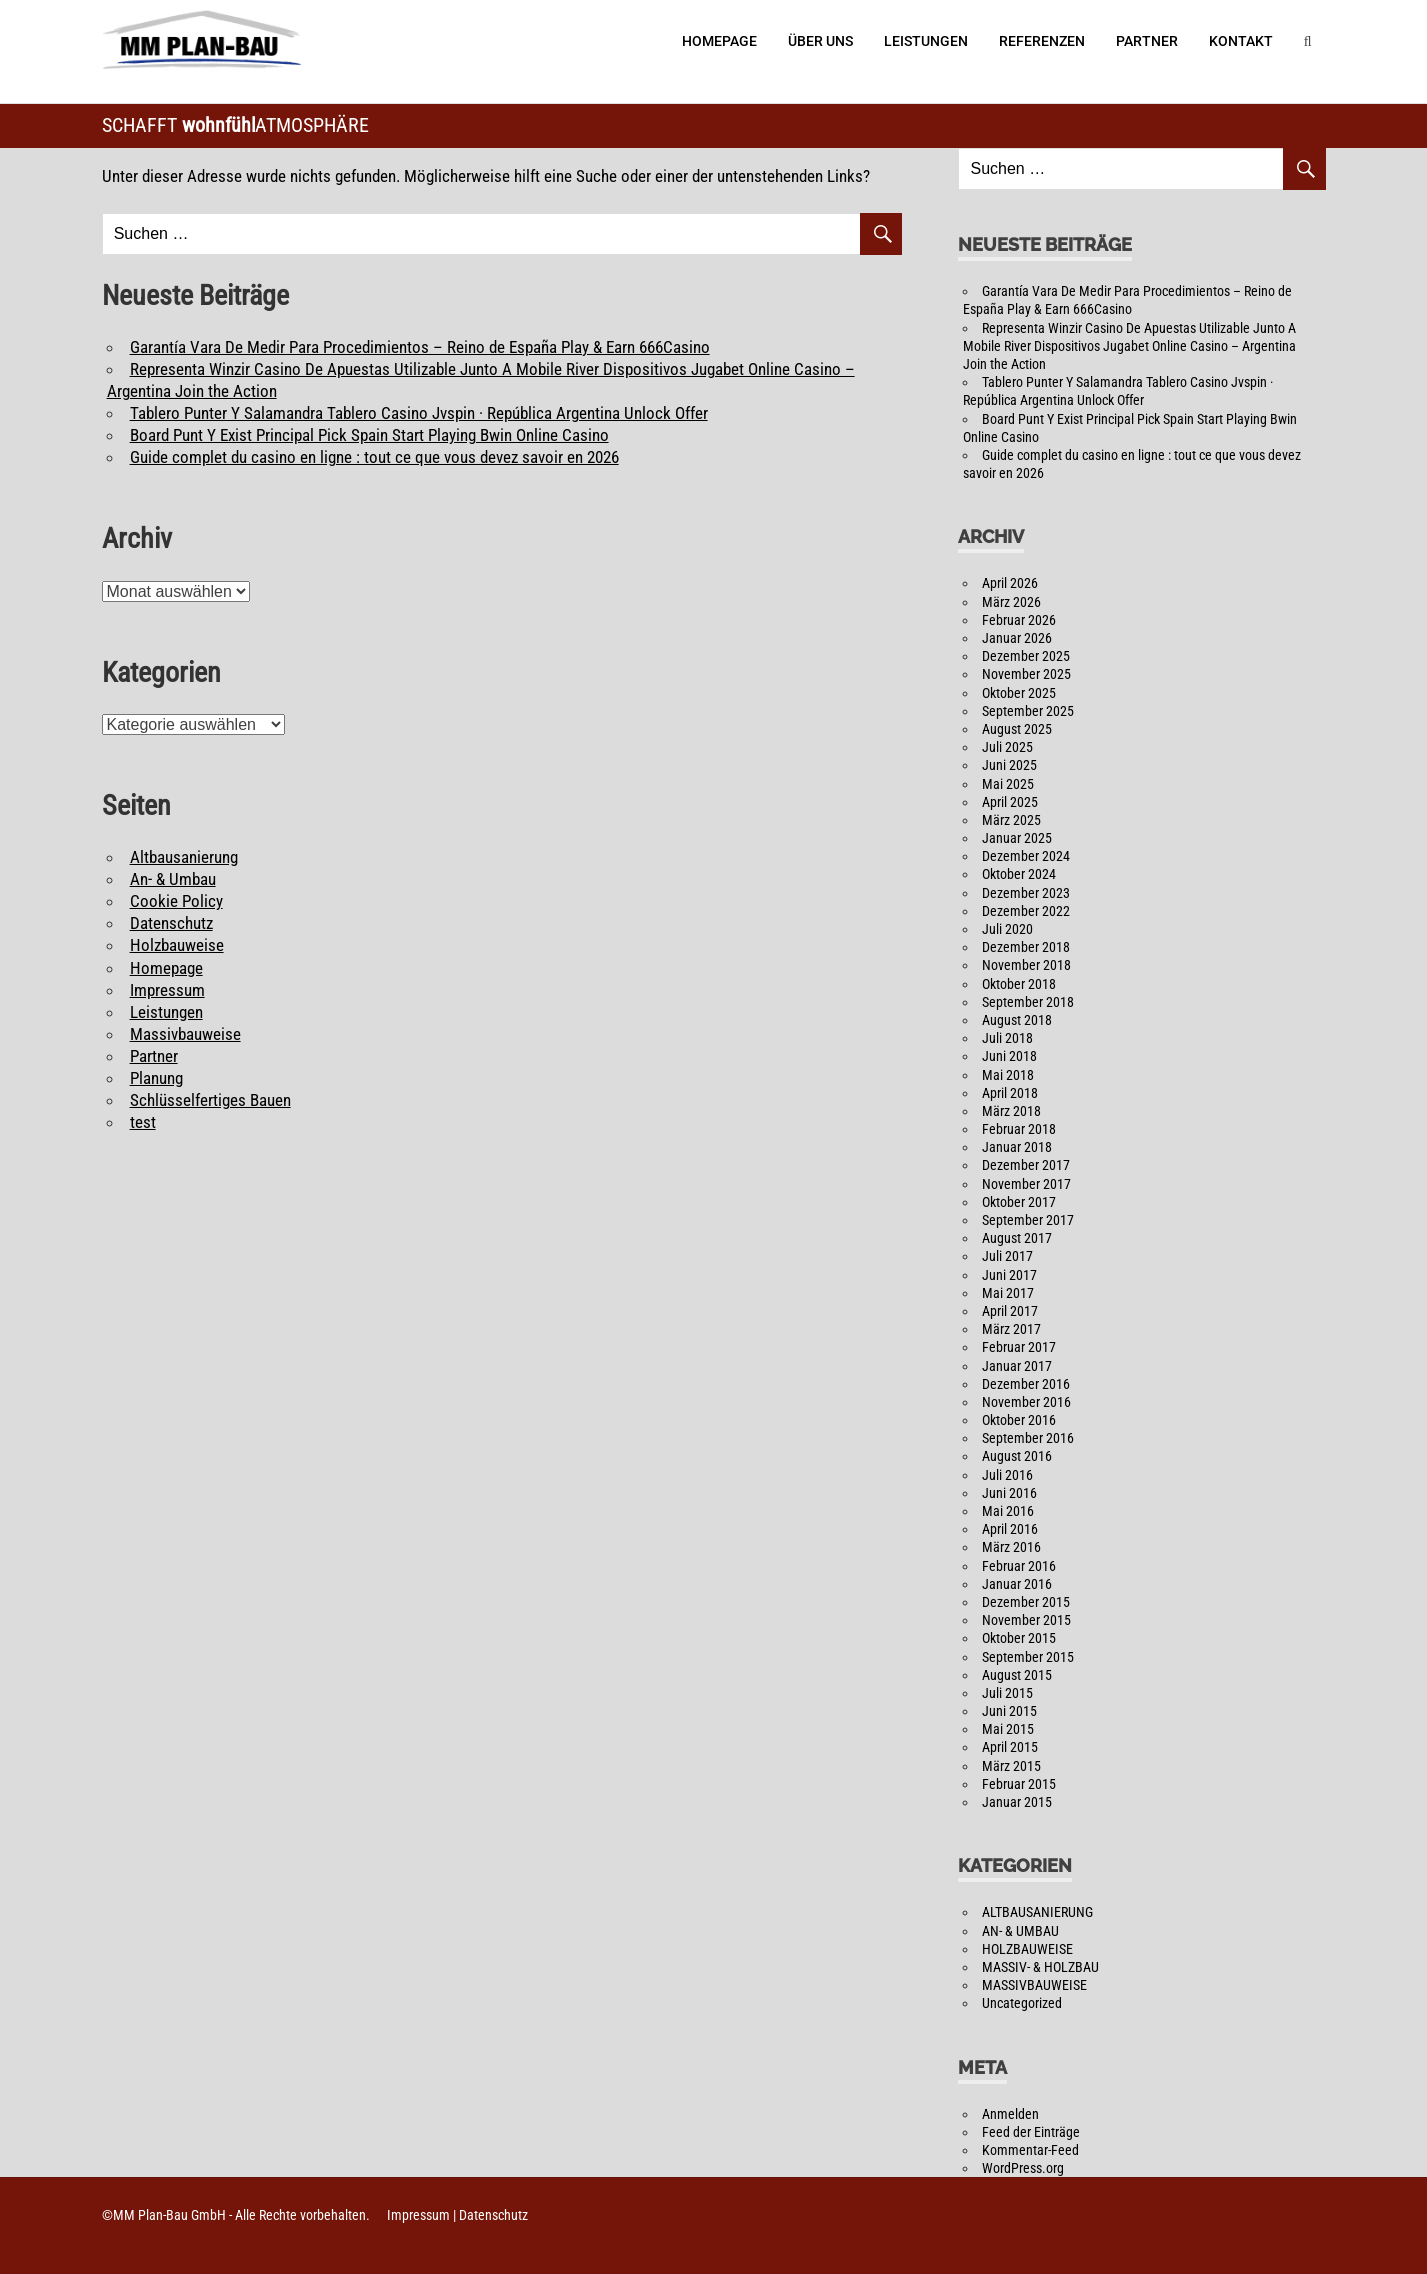 This screenshot has width=1427, height=2274. What do you see at coordinates (419, 413) in the screenshot?
I see `Tablero Punter Y Salamandra Tablero Casino Jvspin · República Argentina Unlock Offer` at bounding box center [419, 413].